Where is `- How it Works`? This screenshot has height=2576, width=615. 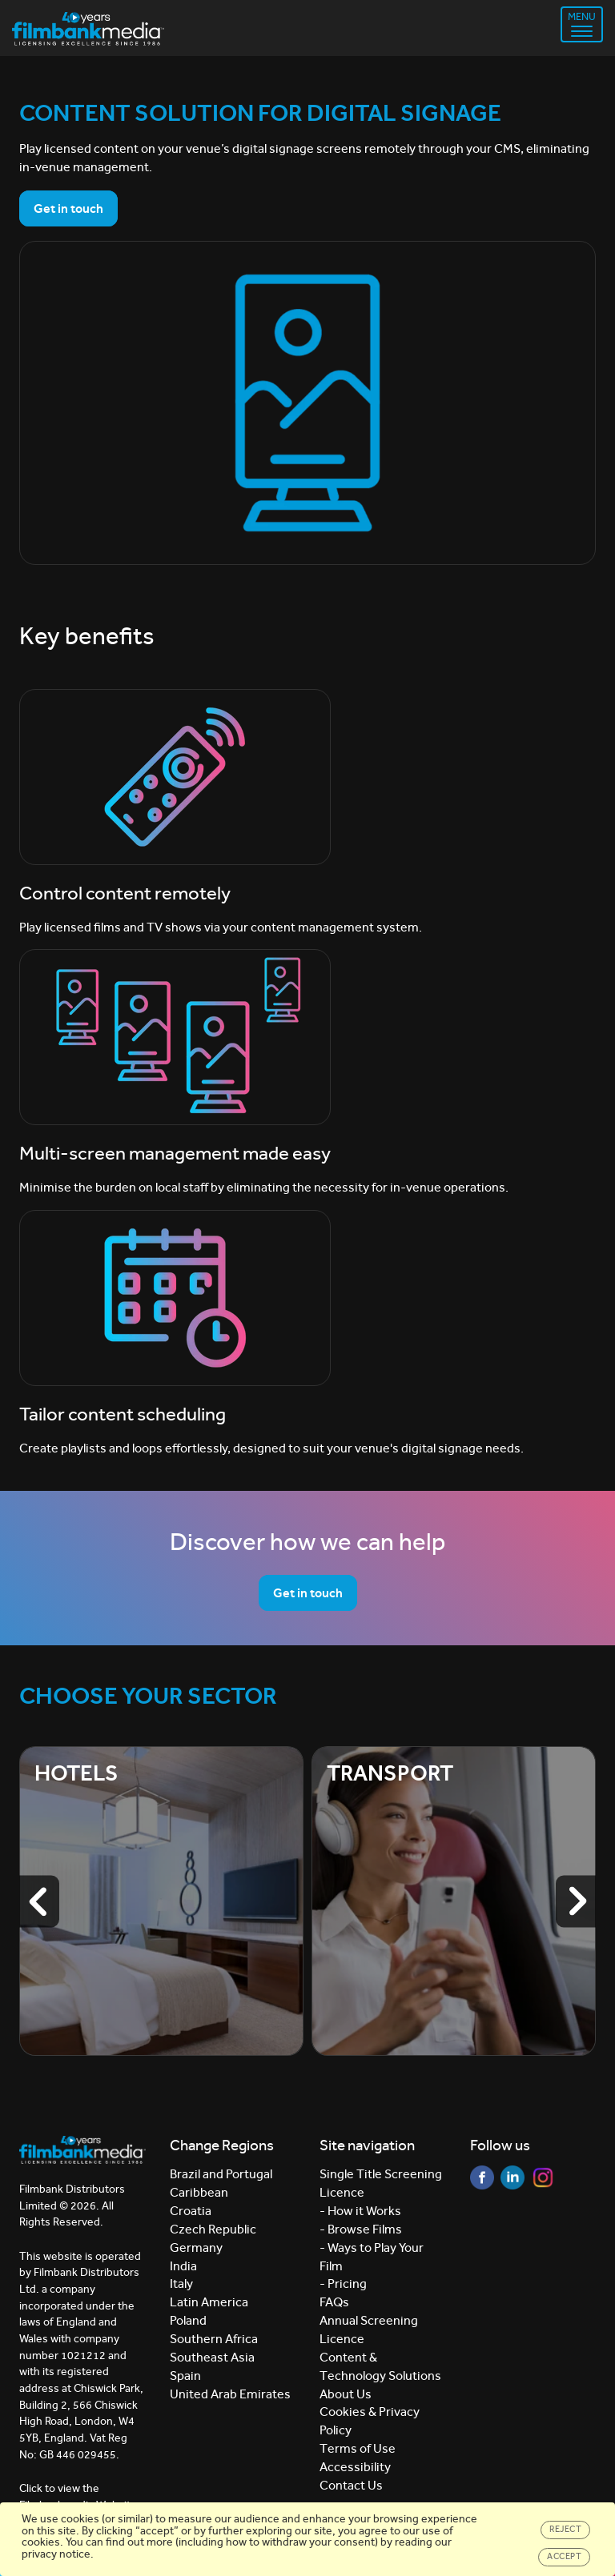
- How it Works is located at coordinates (360, 2210).